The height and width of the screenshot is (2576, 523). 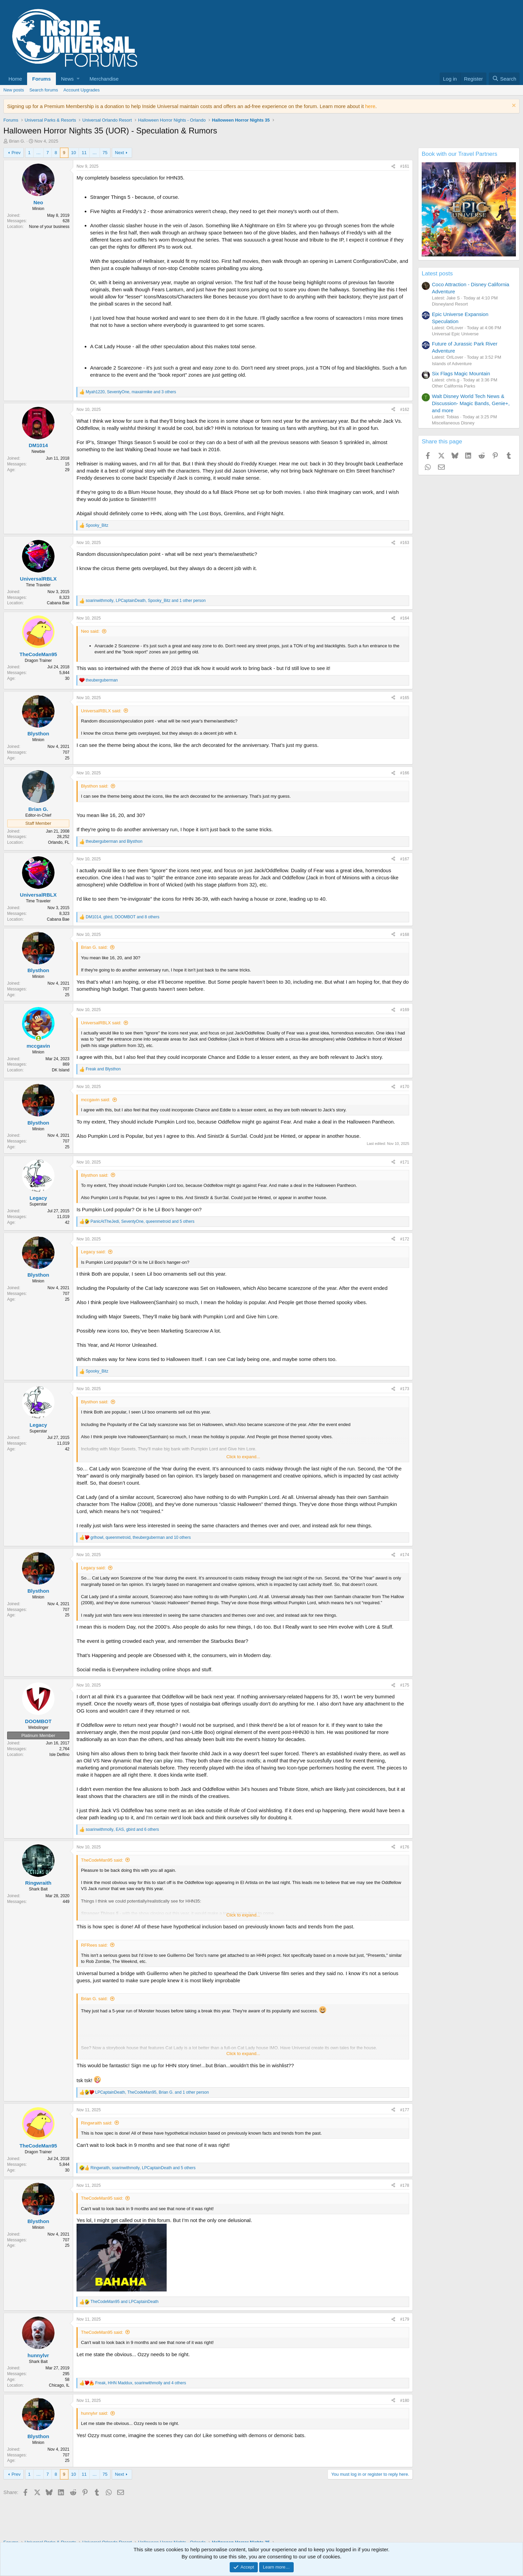 What do you see at coordinates (122, 1829) in the screenshot?
I see `, , and 6 others` at bounding box center [122, 1829].